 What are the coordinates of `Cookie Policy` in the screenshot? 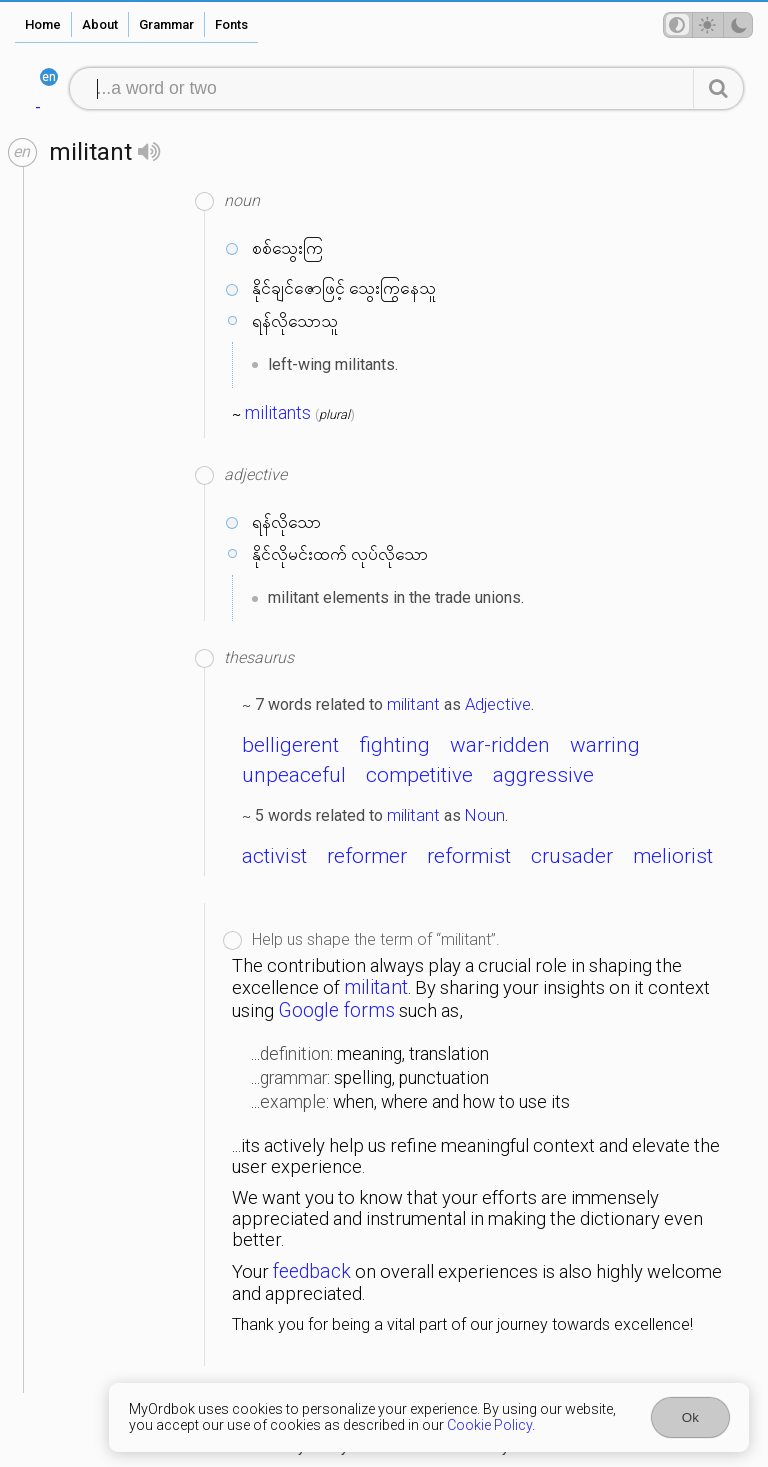 It's located at (489, 1425).